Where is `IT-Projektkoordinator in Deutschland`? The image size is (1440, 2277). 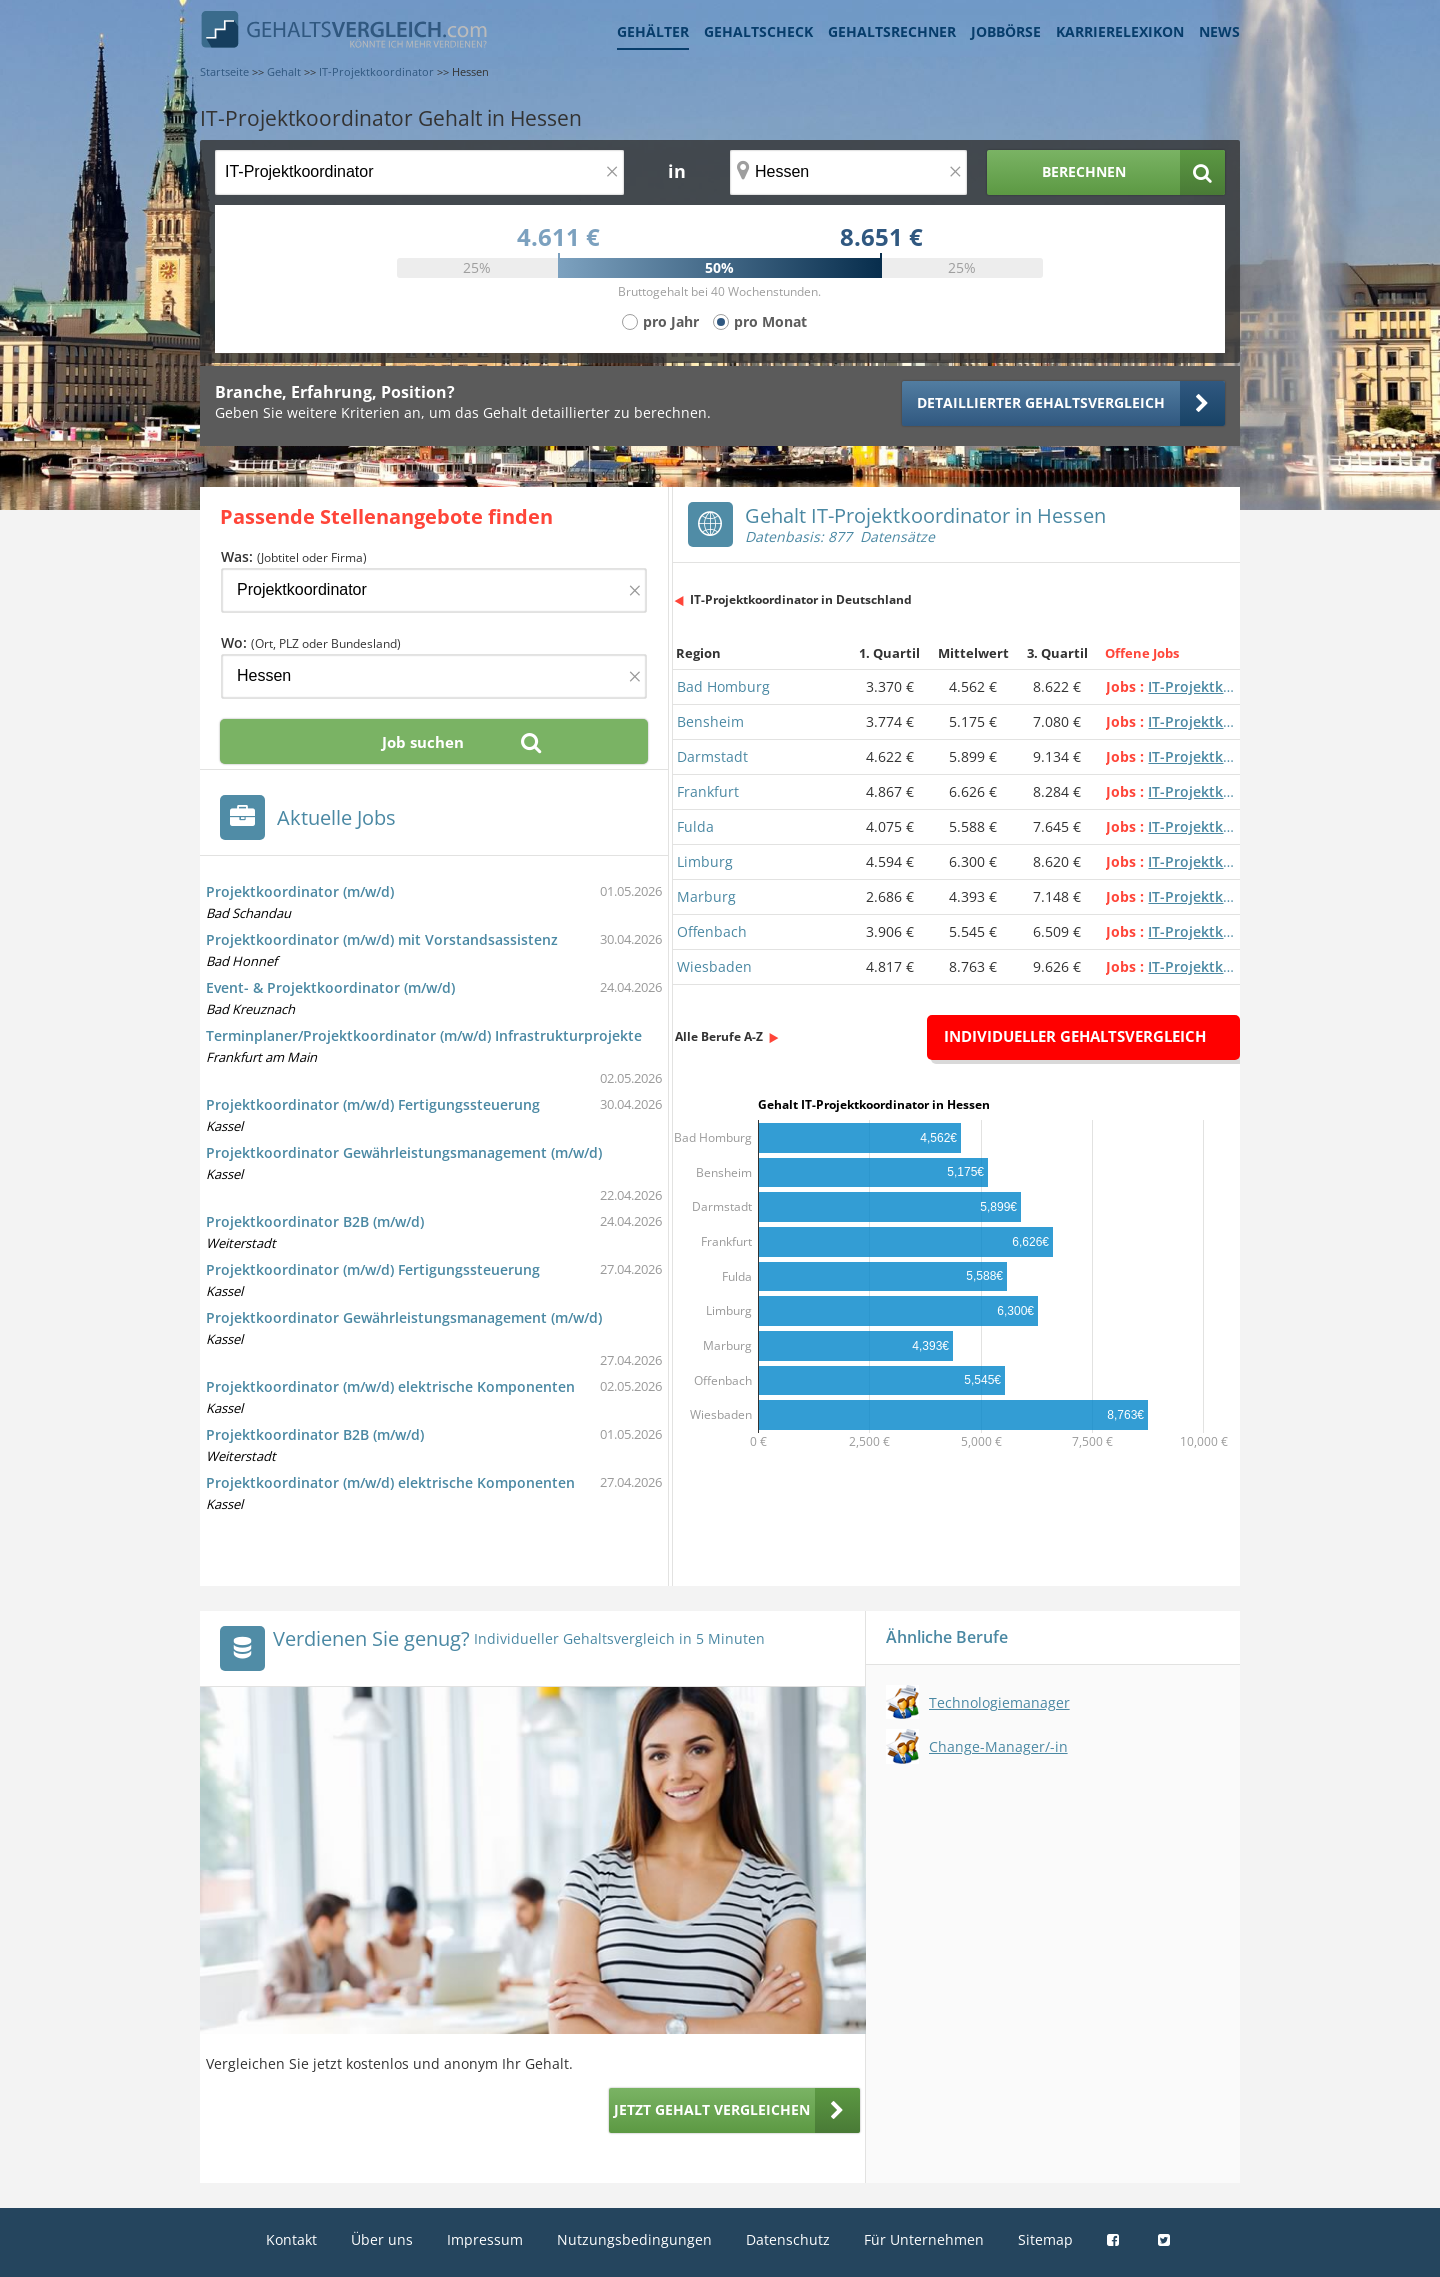
IT-Projektkoordinator in Deutschland is located at coordinates (801, 599).